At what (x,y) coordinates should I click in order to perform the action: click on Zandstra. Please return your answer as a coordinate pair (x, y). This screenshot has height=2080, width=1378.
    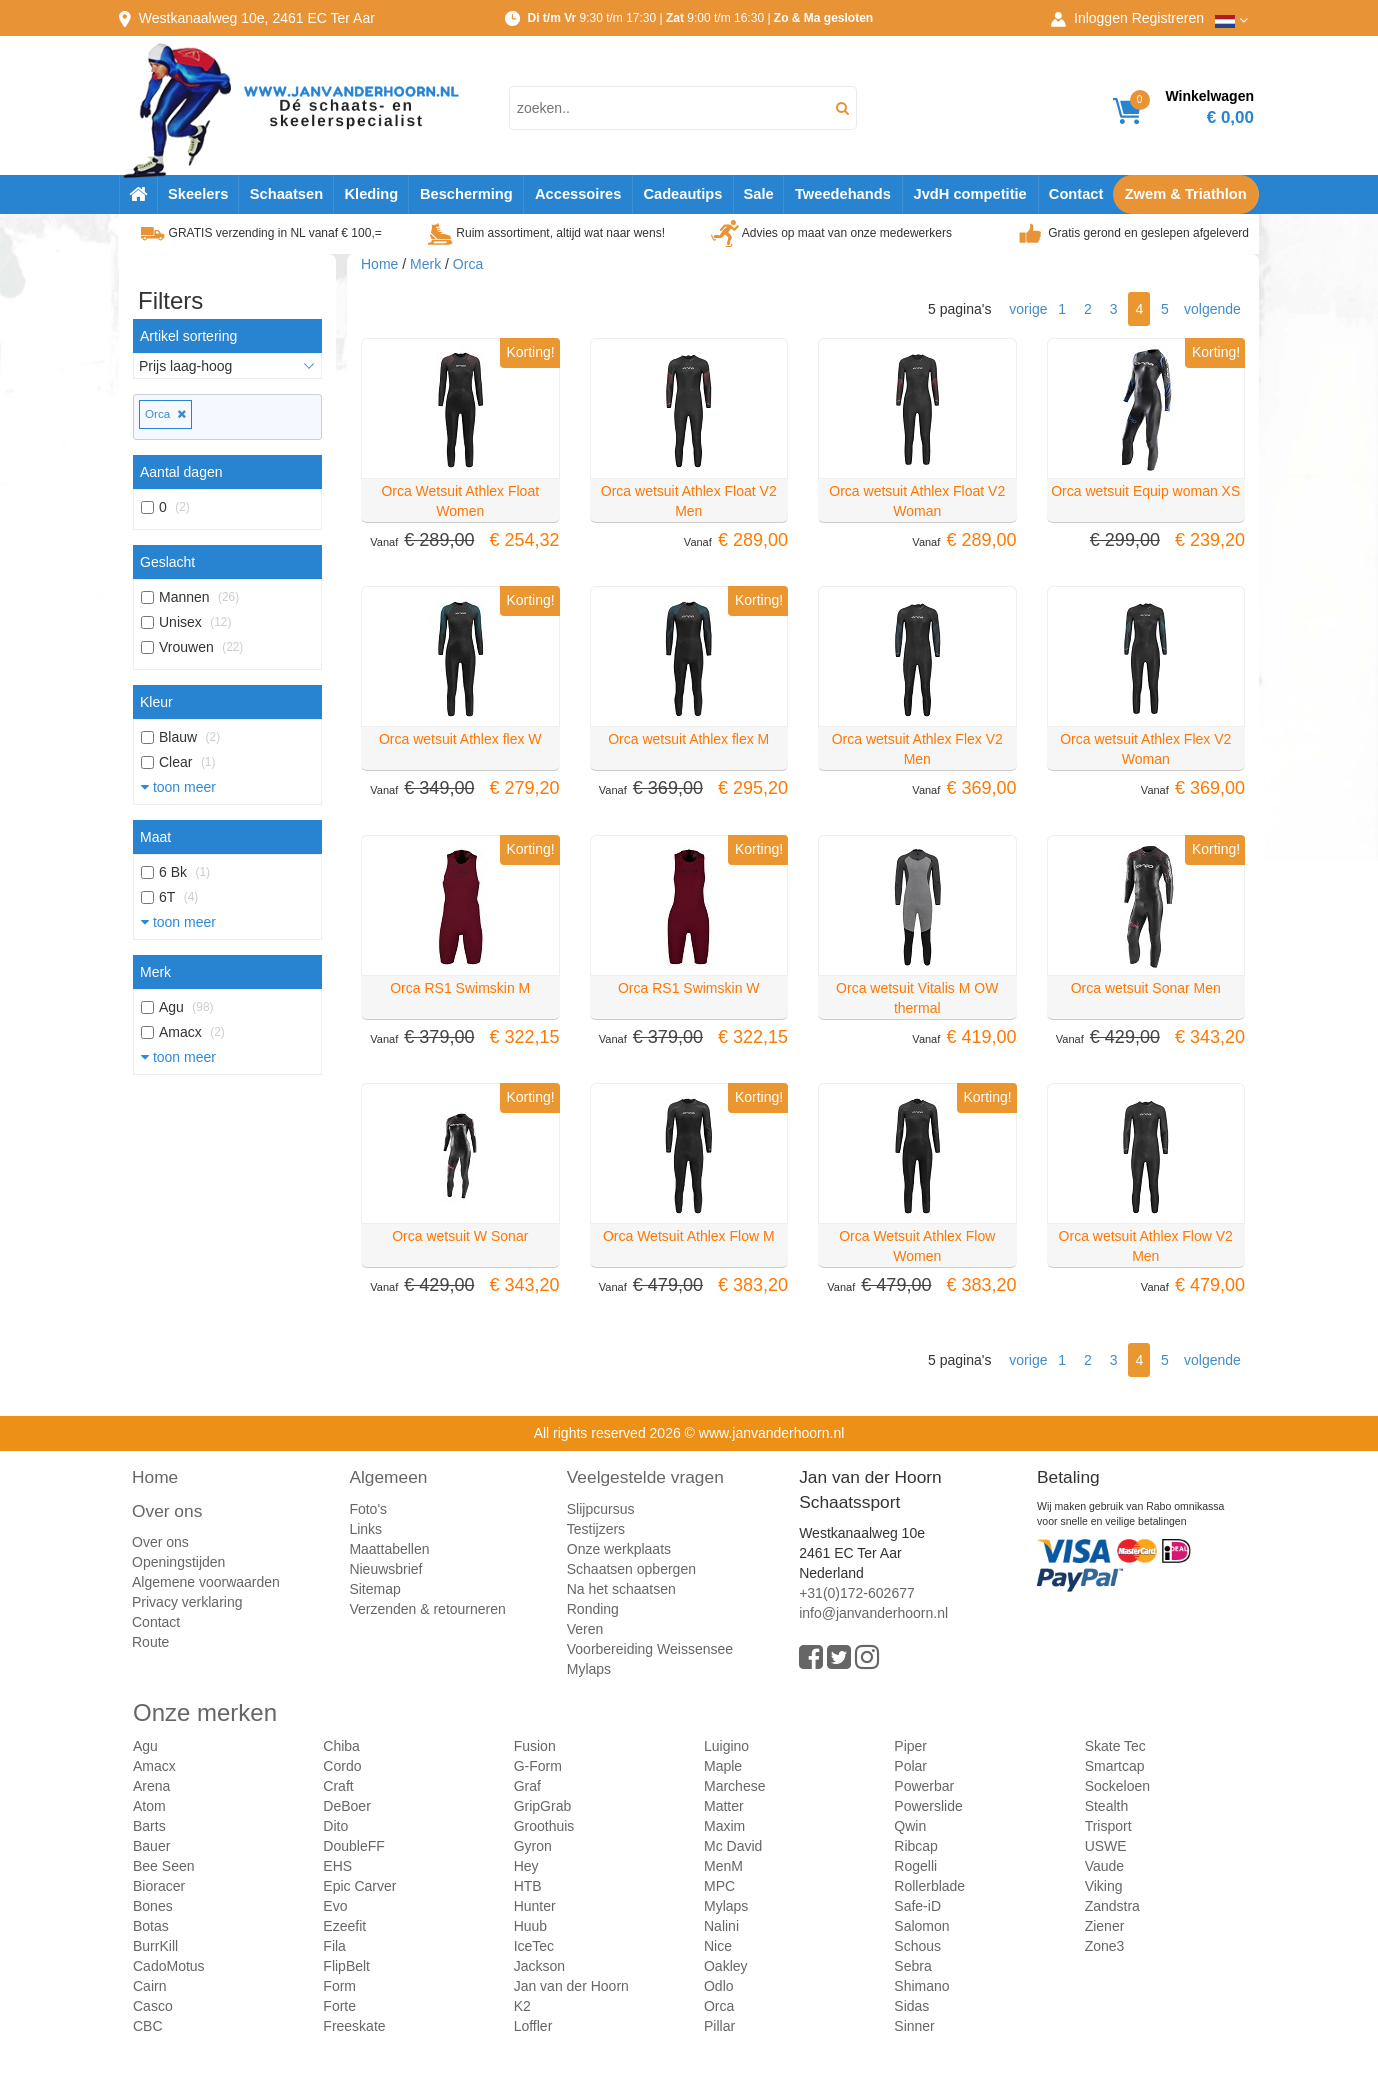
    Looking at the image, I should click on (1112, 1906).